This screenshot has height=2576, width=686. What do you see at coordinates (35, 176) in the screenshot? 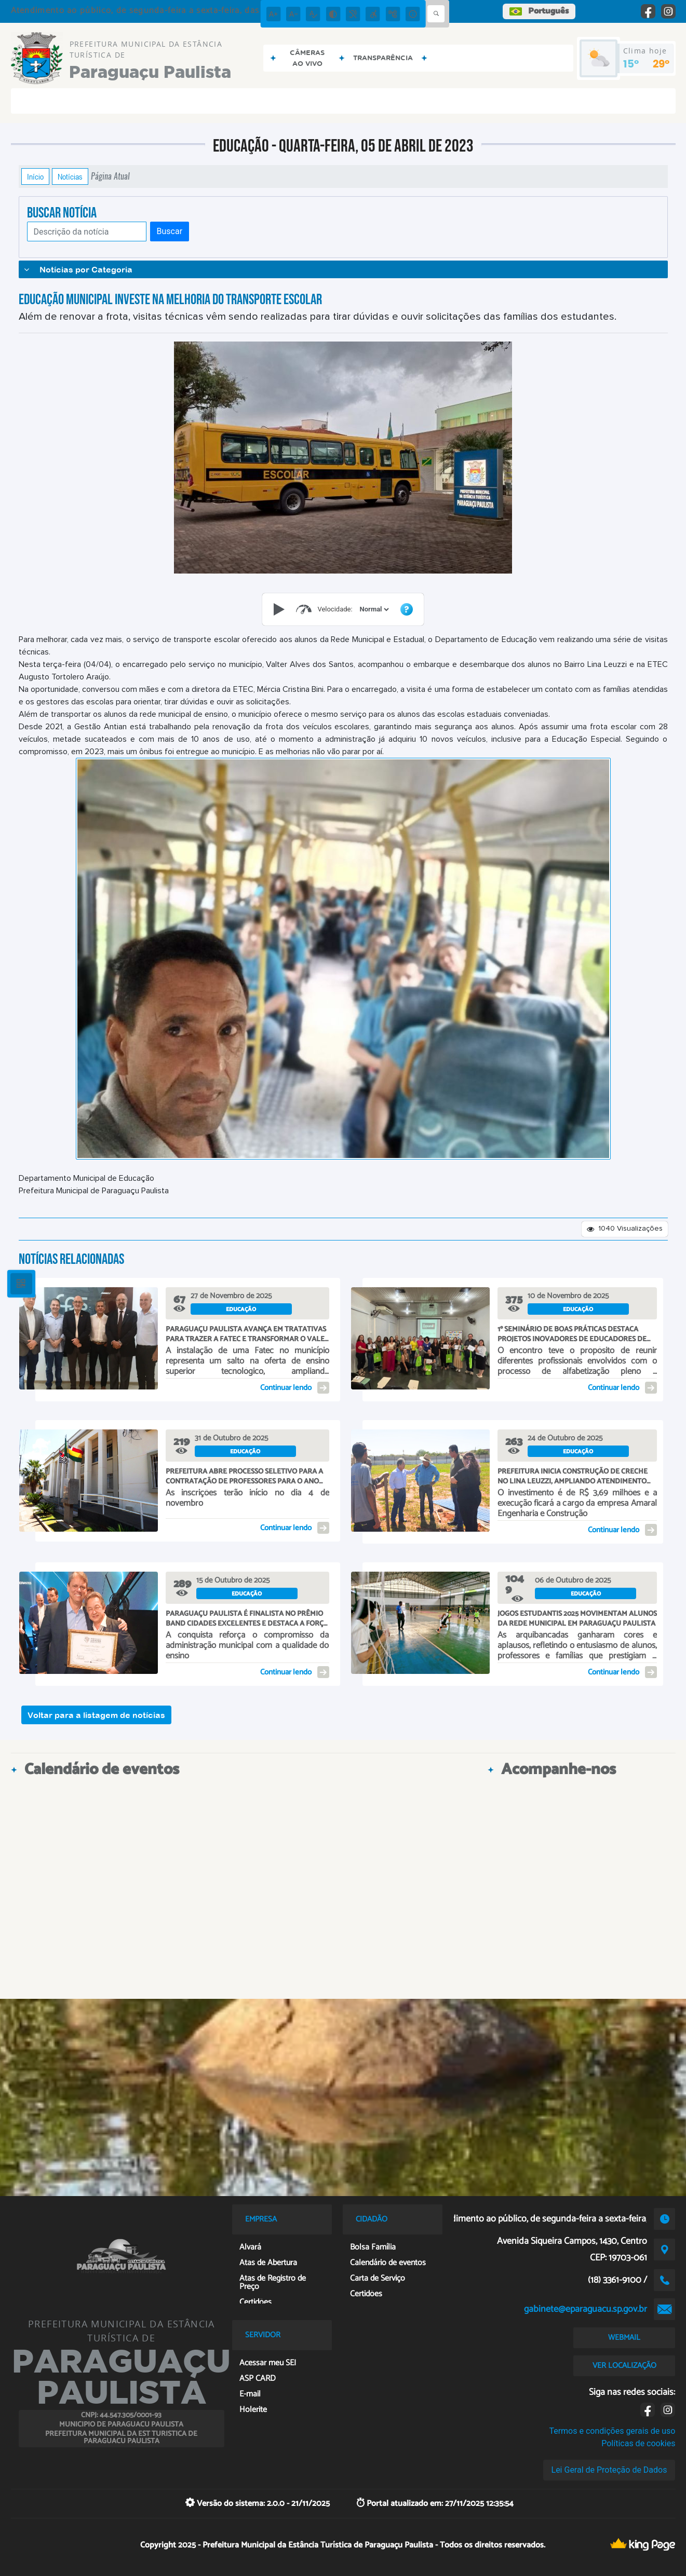
I see `Início` at bounding box center [35, 176].